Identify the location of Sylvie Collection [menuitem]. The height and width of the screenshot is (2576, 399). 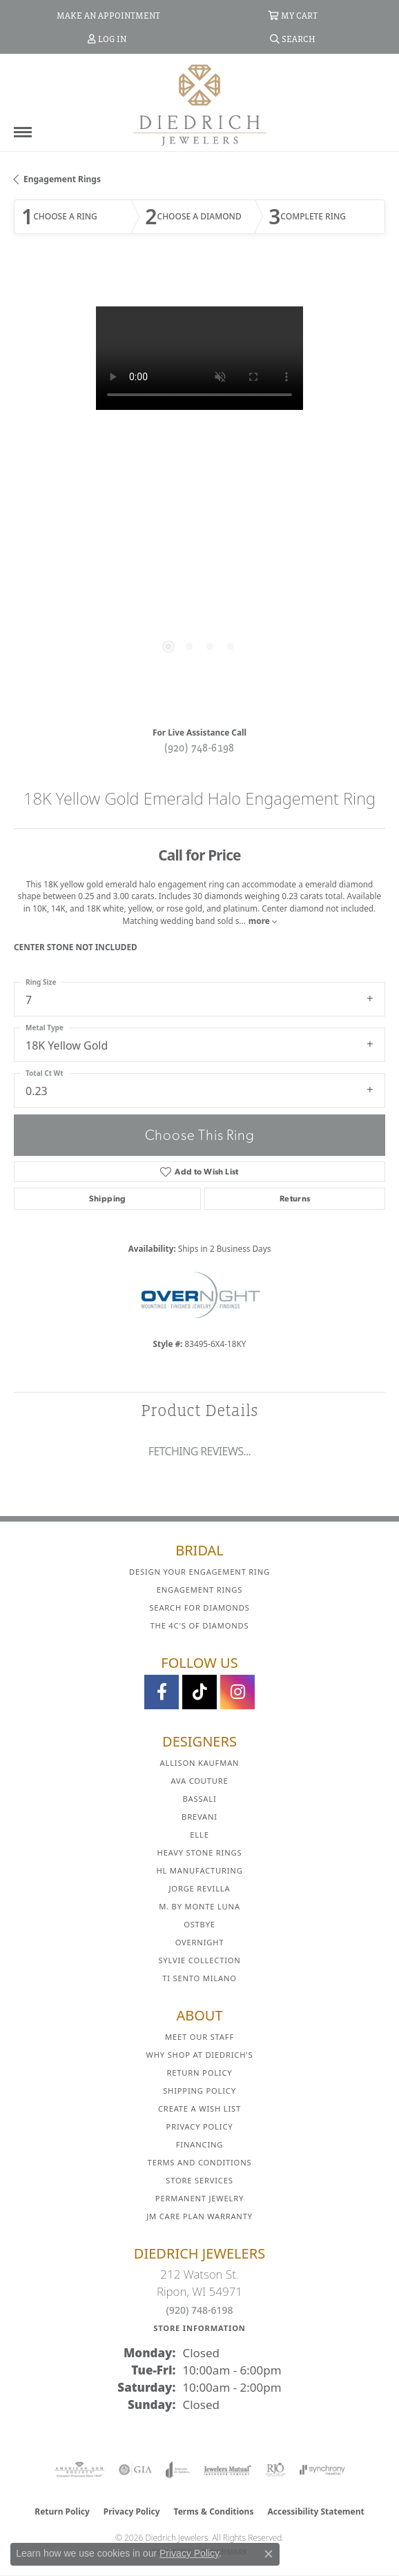
(199, 1960).